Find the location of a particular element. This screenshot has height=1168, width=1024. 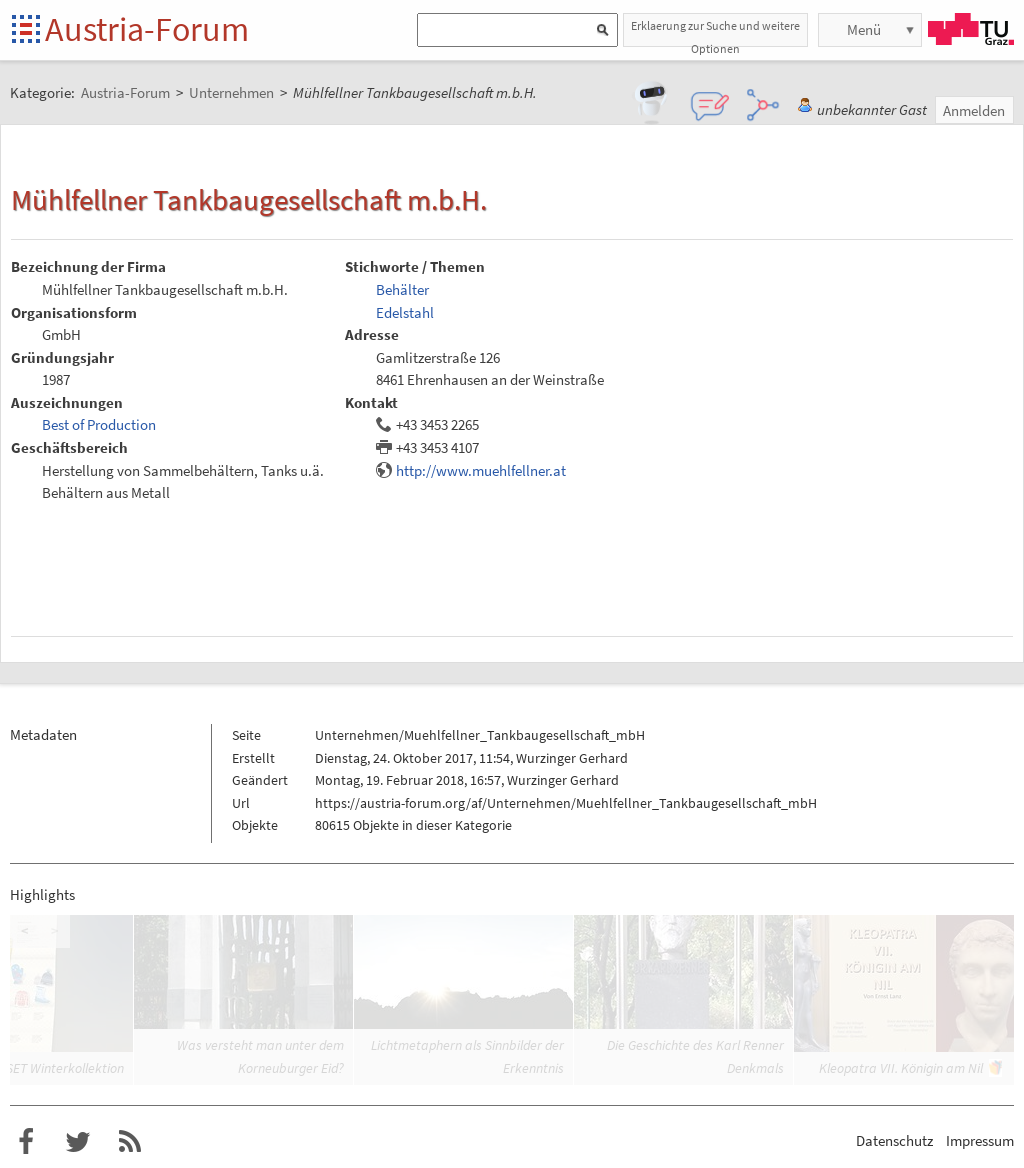

Kleopatra VII. Königin am Nil is located at coordinates (901, 1068).